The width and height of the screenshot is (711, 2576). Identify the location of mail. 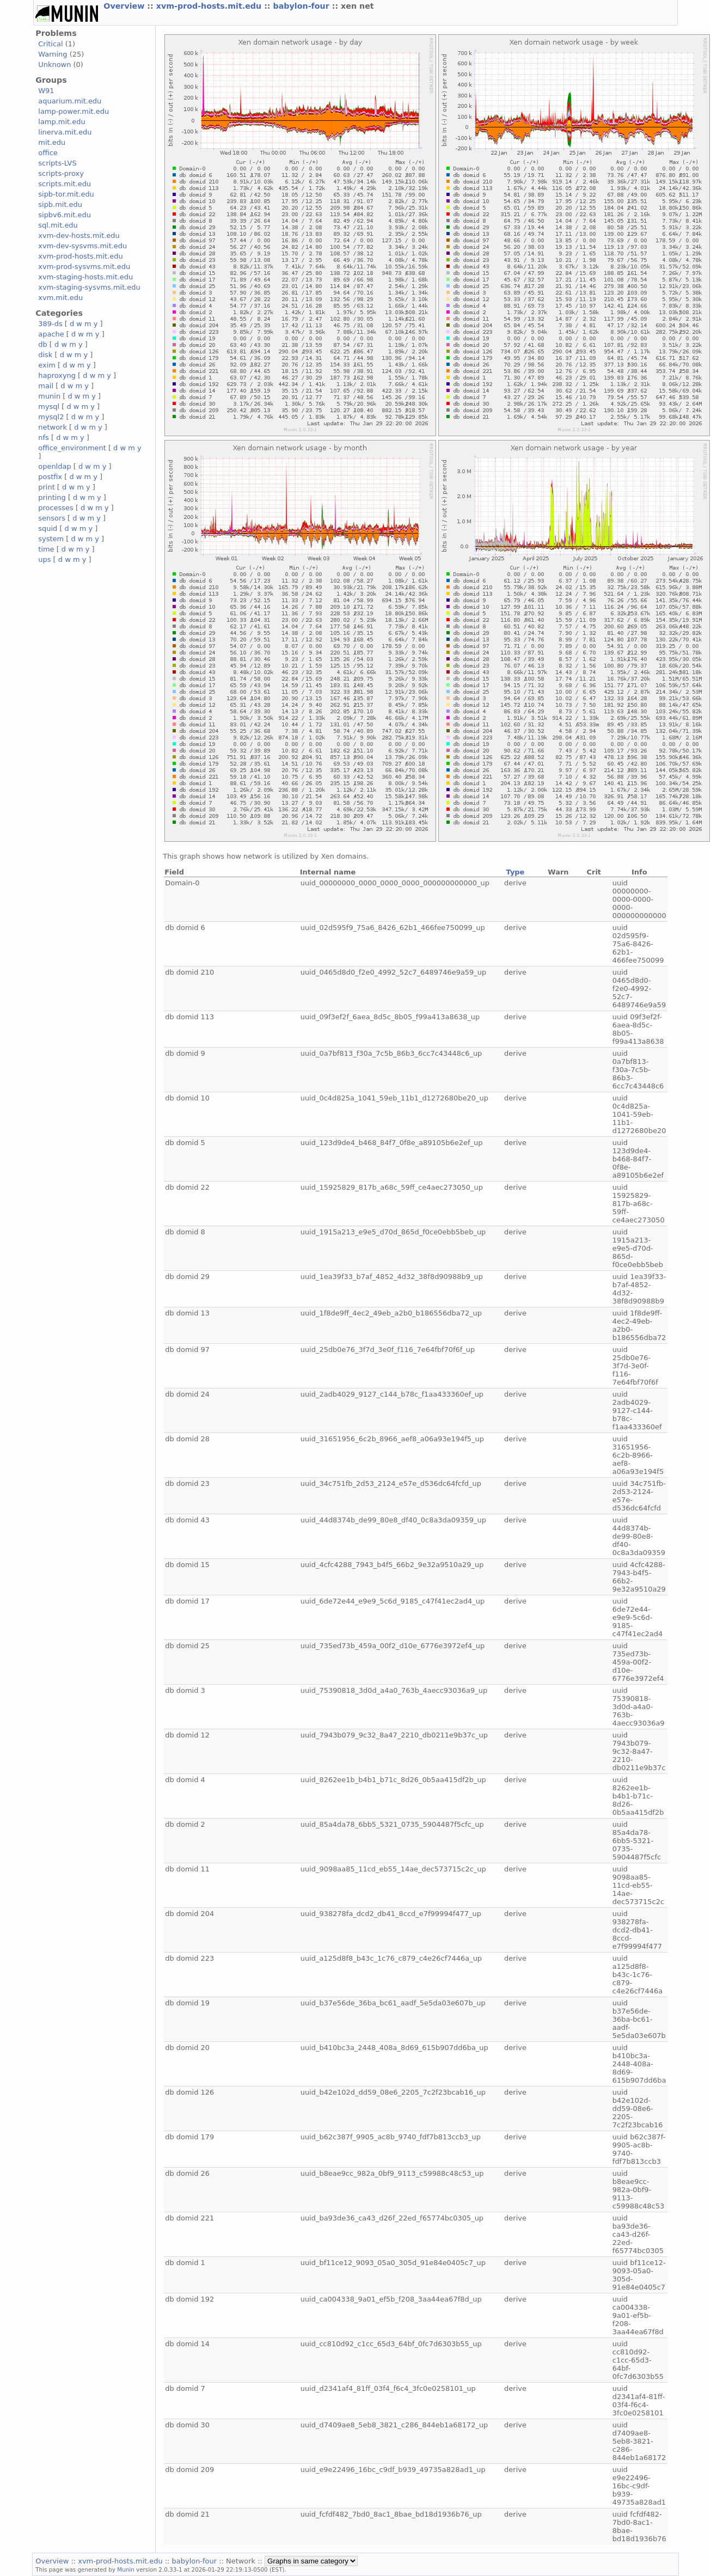
(45, 386).